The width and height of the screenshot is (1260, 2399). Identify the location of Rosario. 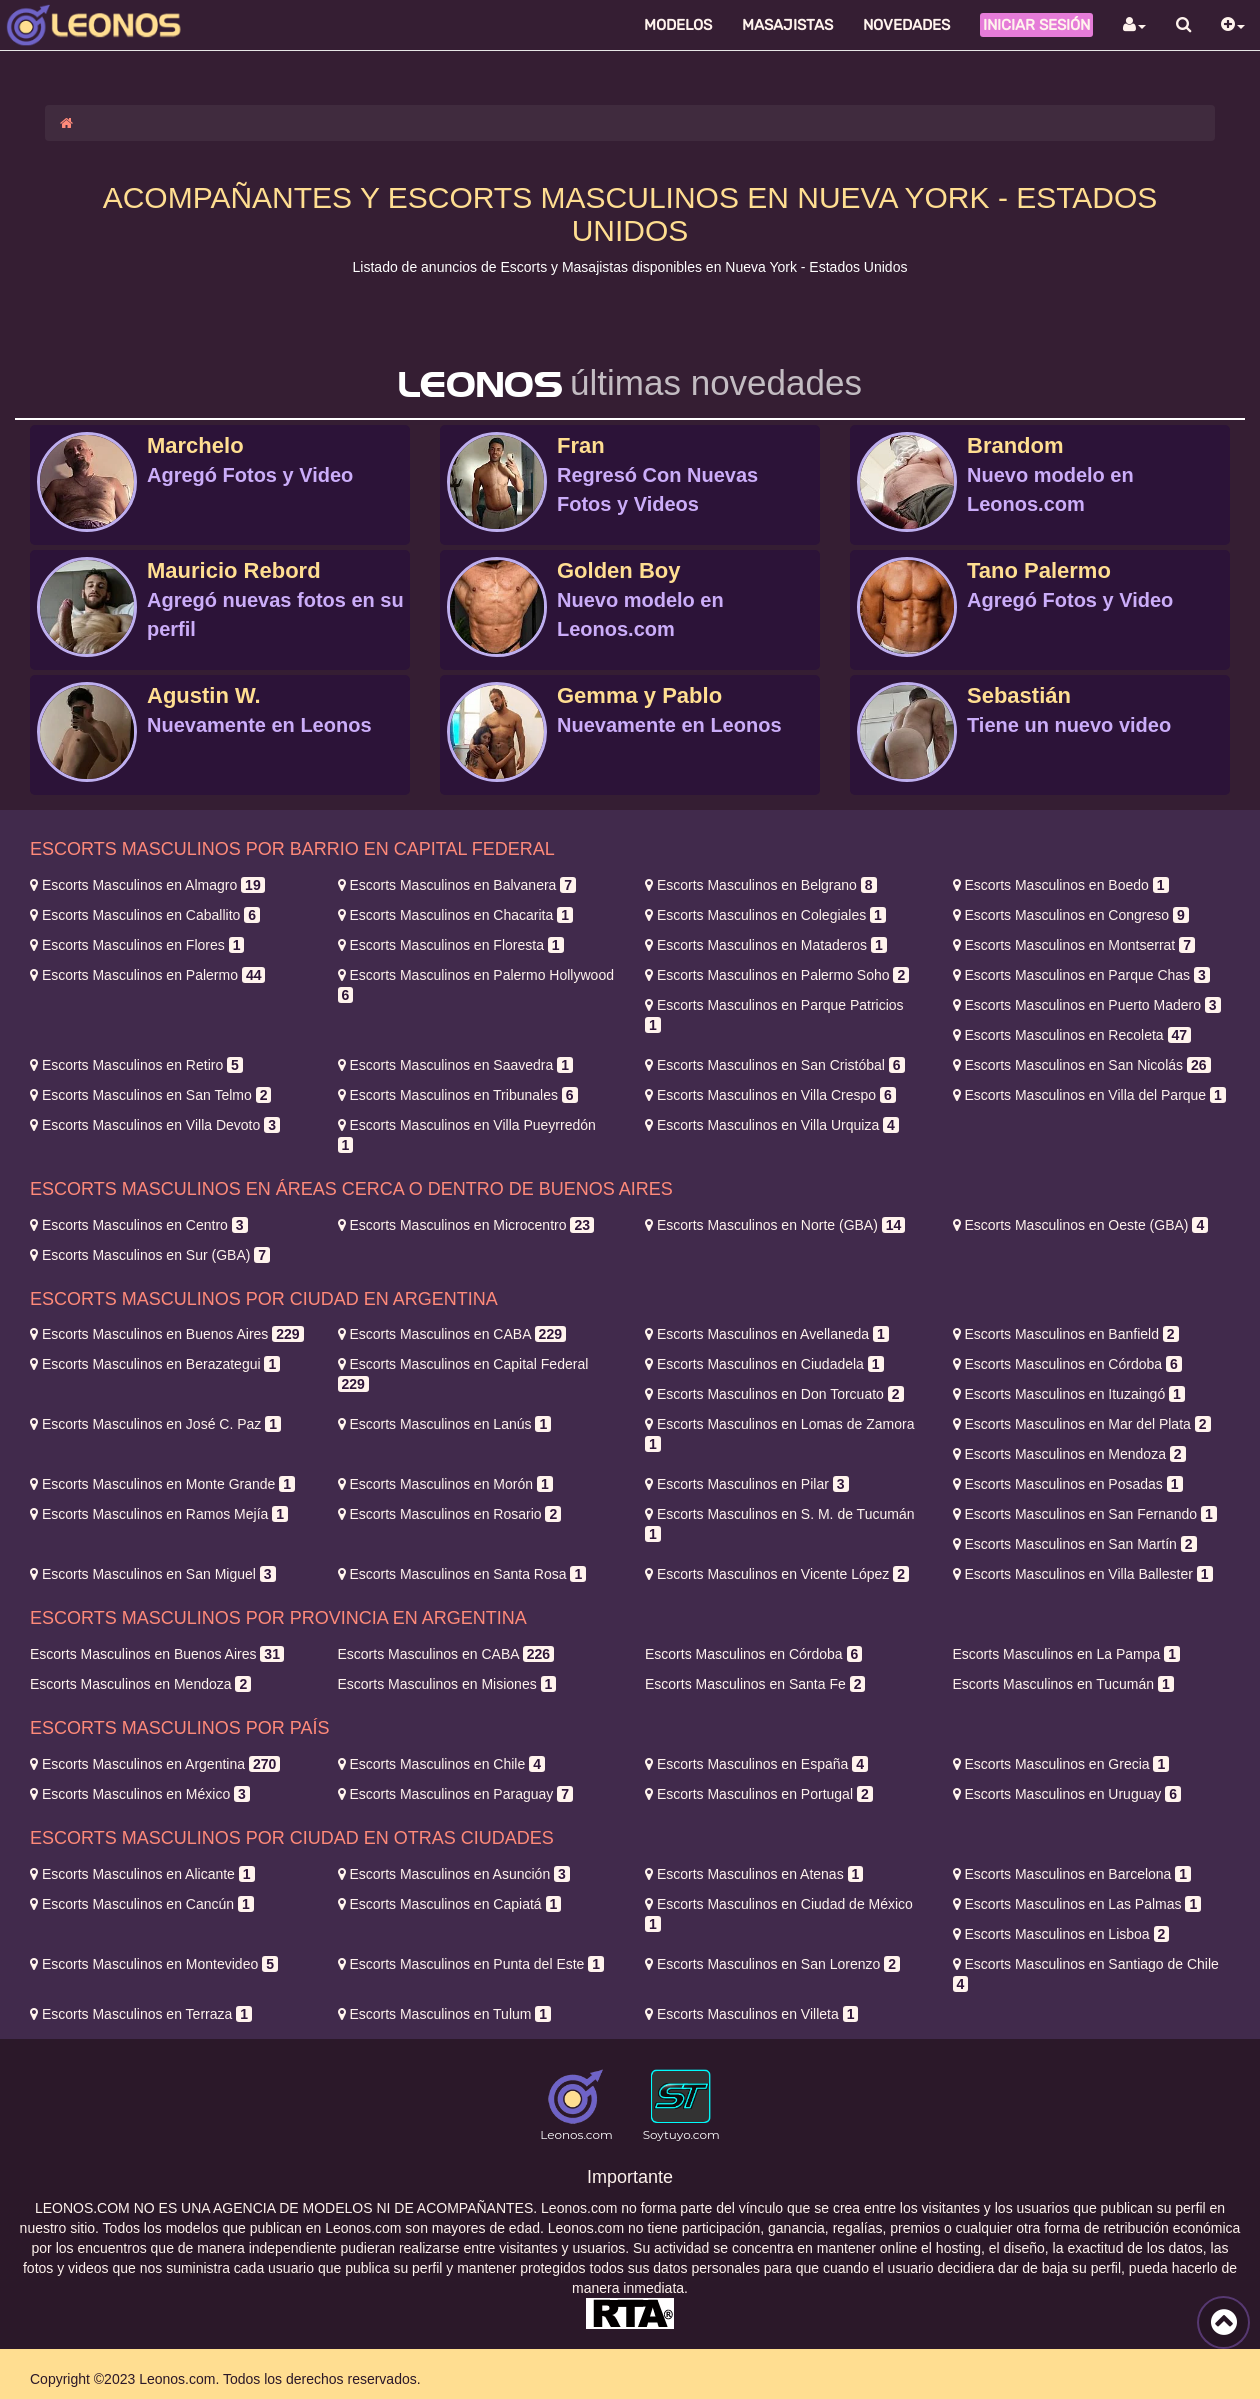
(450, 1514).